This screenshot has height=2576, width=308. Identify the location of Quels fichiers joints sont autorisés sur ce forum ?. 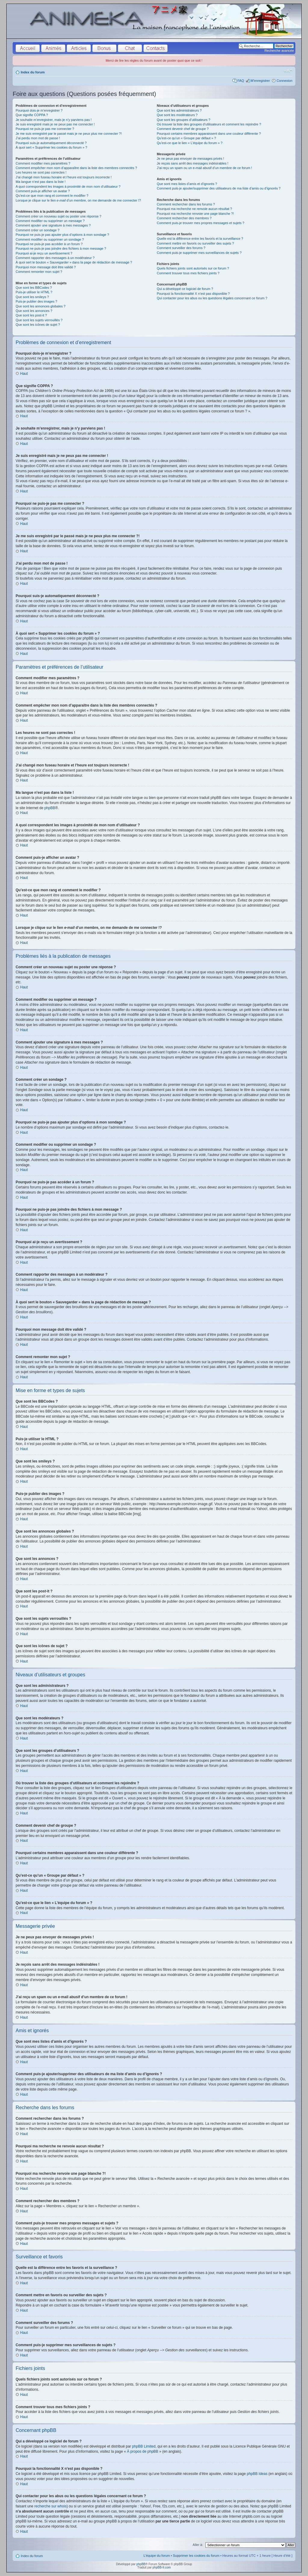
(193, 268).